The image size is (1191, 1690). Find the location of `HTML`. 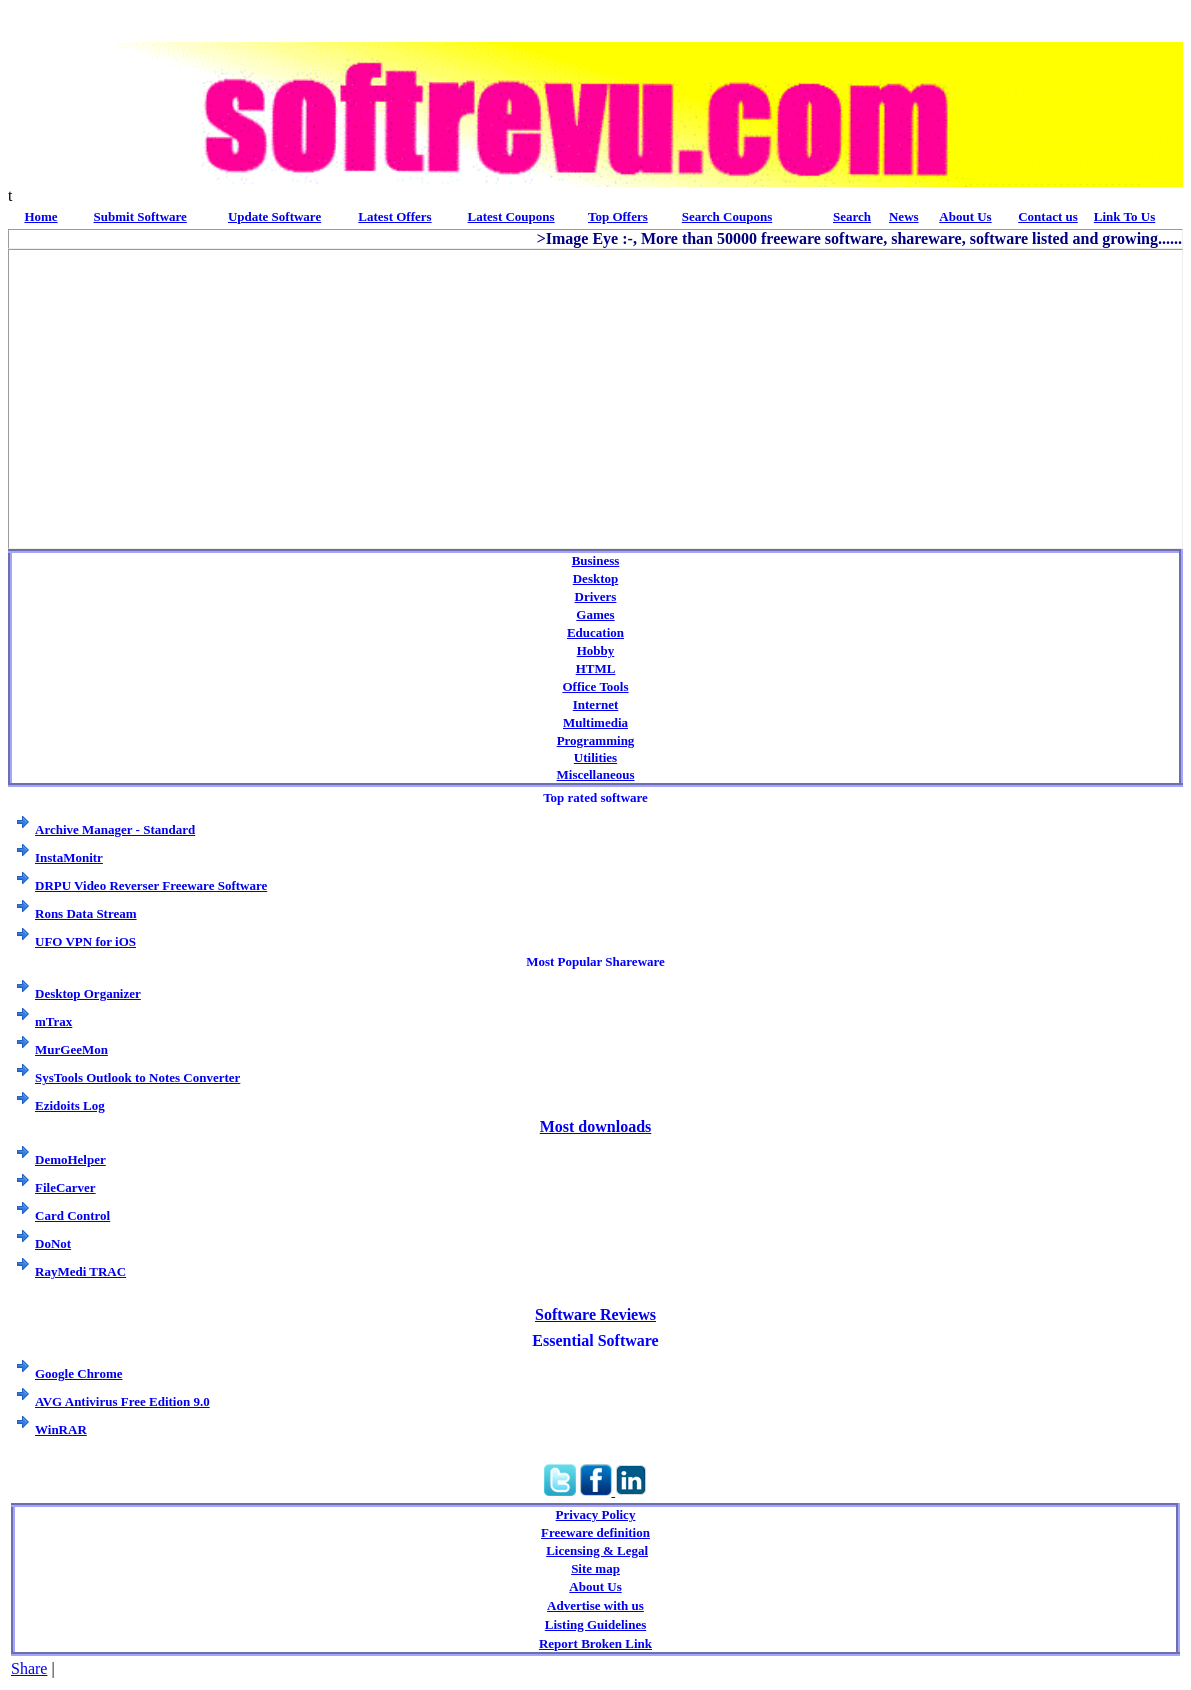

HTML is located at coordinates (596, 668).